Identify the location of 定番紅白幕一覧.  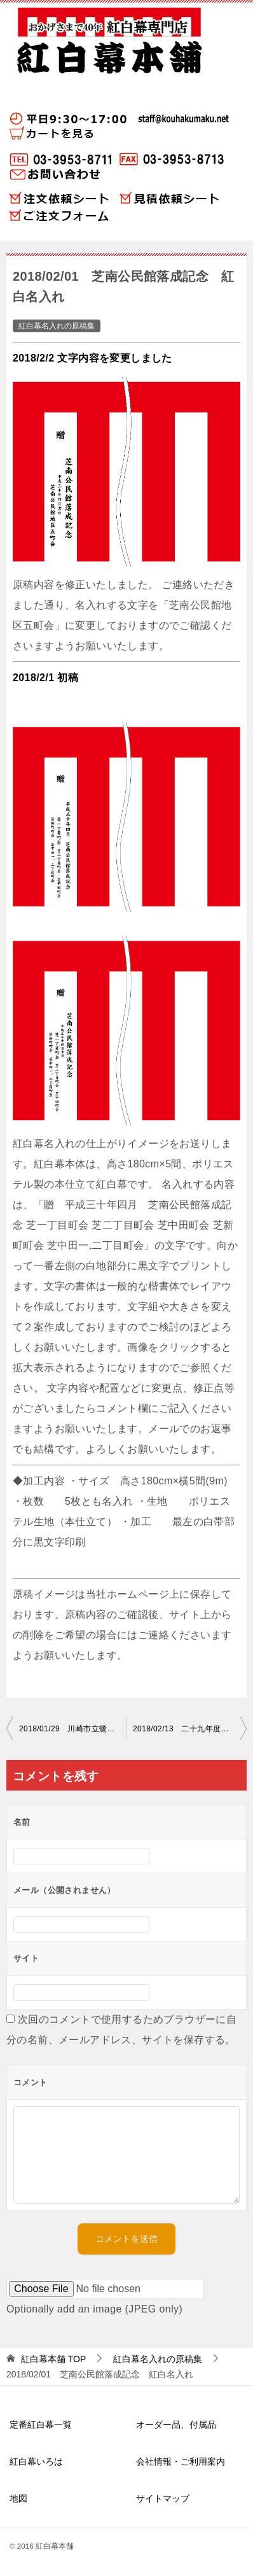
(41, 2424).